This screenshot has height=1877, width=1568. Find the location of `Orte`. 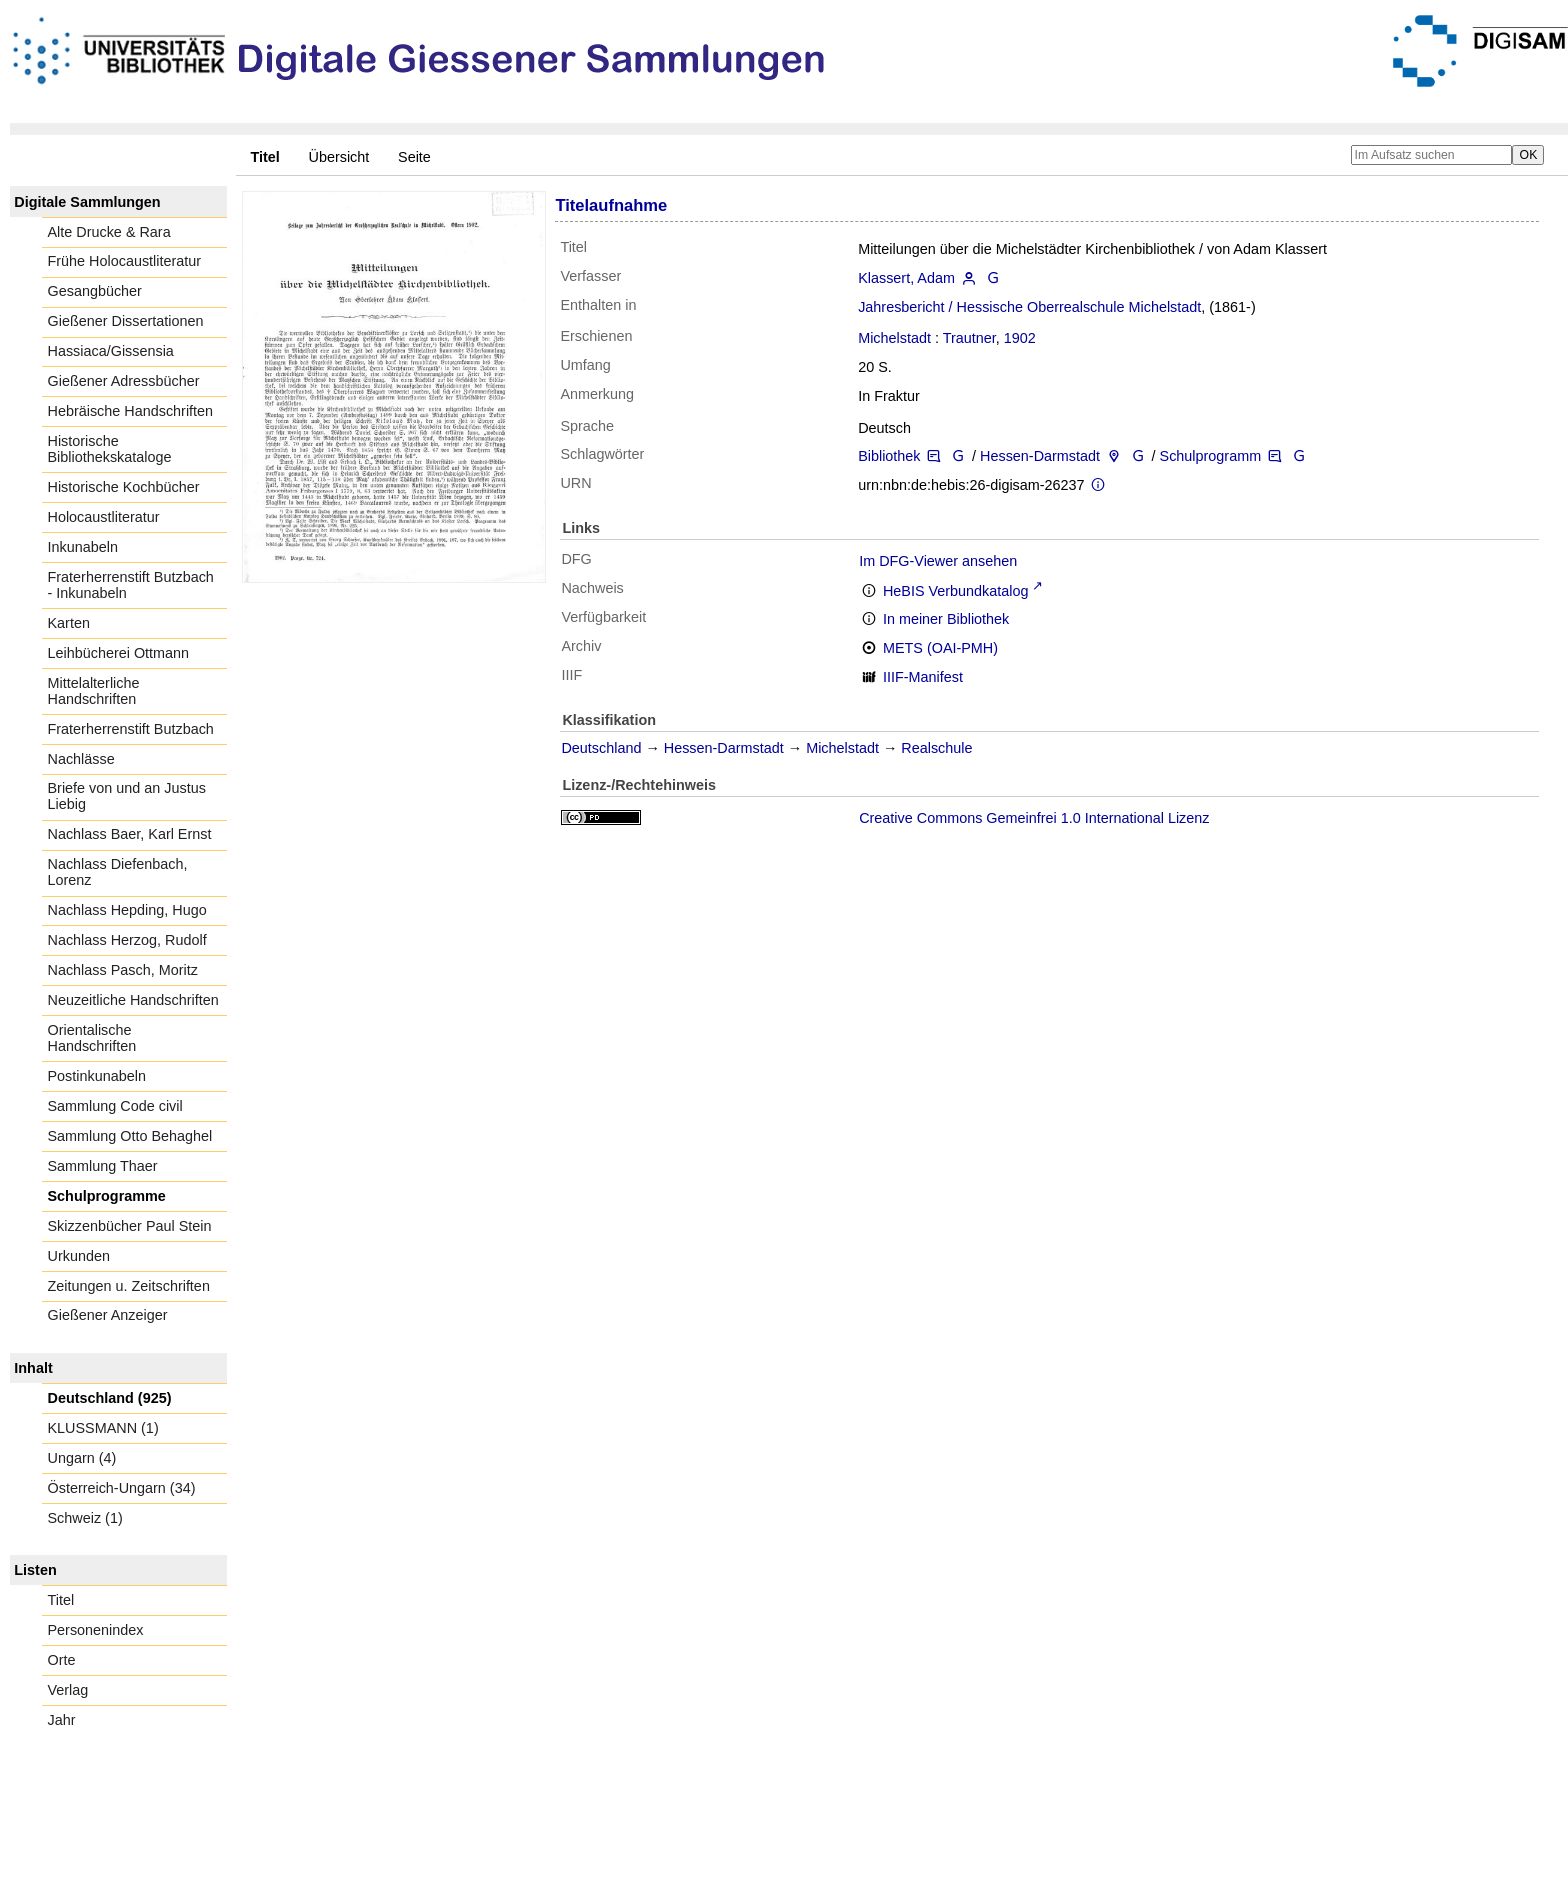

Orte is located at coordinates (62, 1660).